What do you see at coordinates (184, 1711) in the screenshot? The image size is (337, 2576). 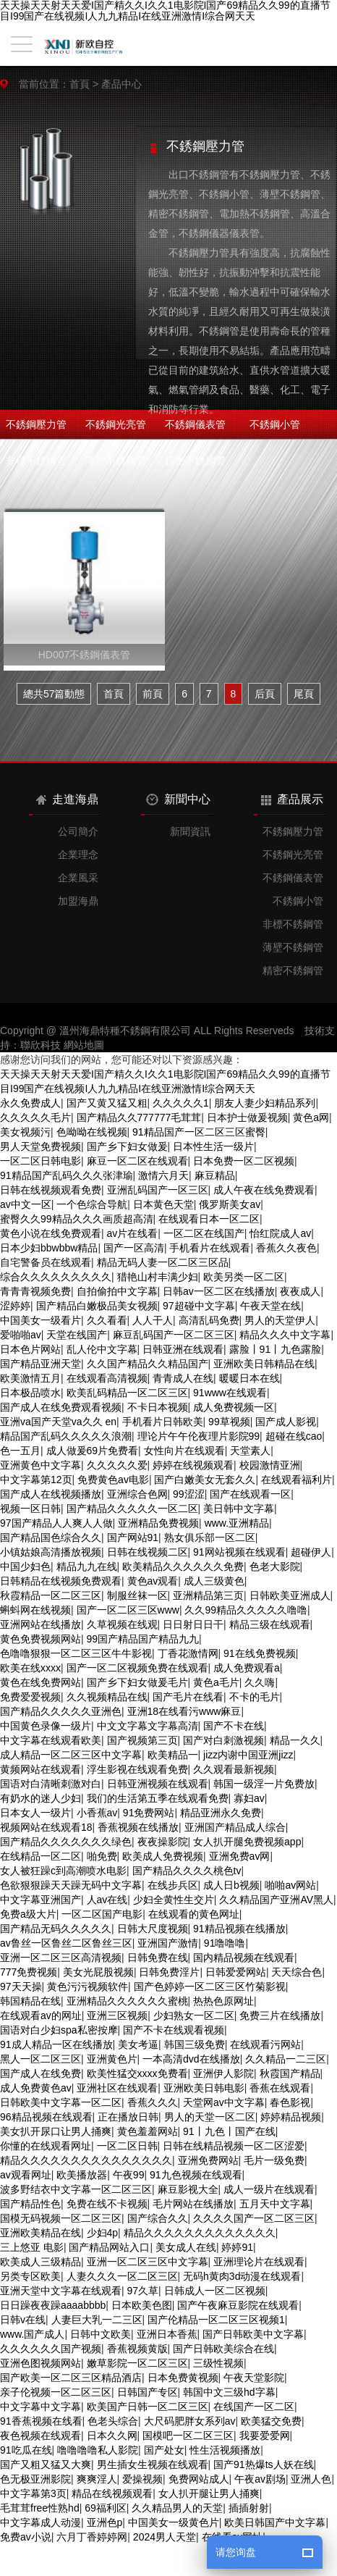 I see `亚洲18在线看污www麻豆` at bounding box center [184, 1711].